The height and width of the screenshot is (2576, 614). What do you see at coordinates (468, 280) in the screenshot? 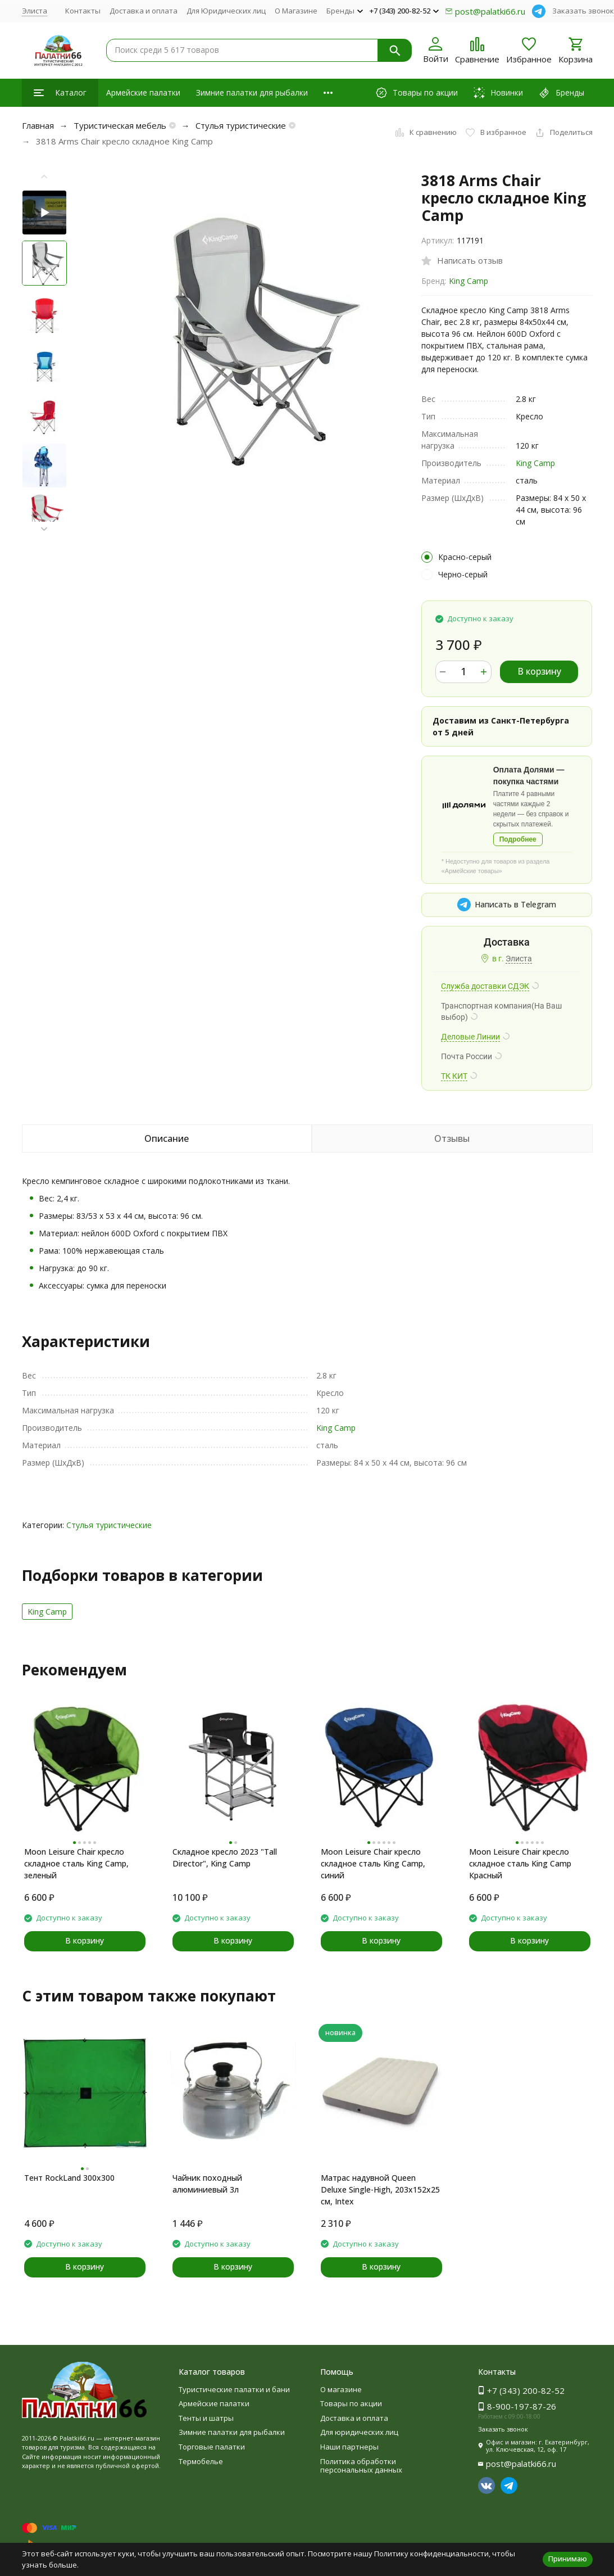
I see `King Camp` at bounding box center [468, 280].